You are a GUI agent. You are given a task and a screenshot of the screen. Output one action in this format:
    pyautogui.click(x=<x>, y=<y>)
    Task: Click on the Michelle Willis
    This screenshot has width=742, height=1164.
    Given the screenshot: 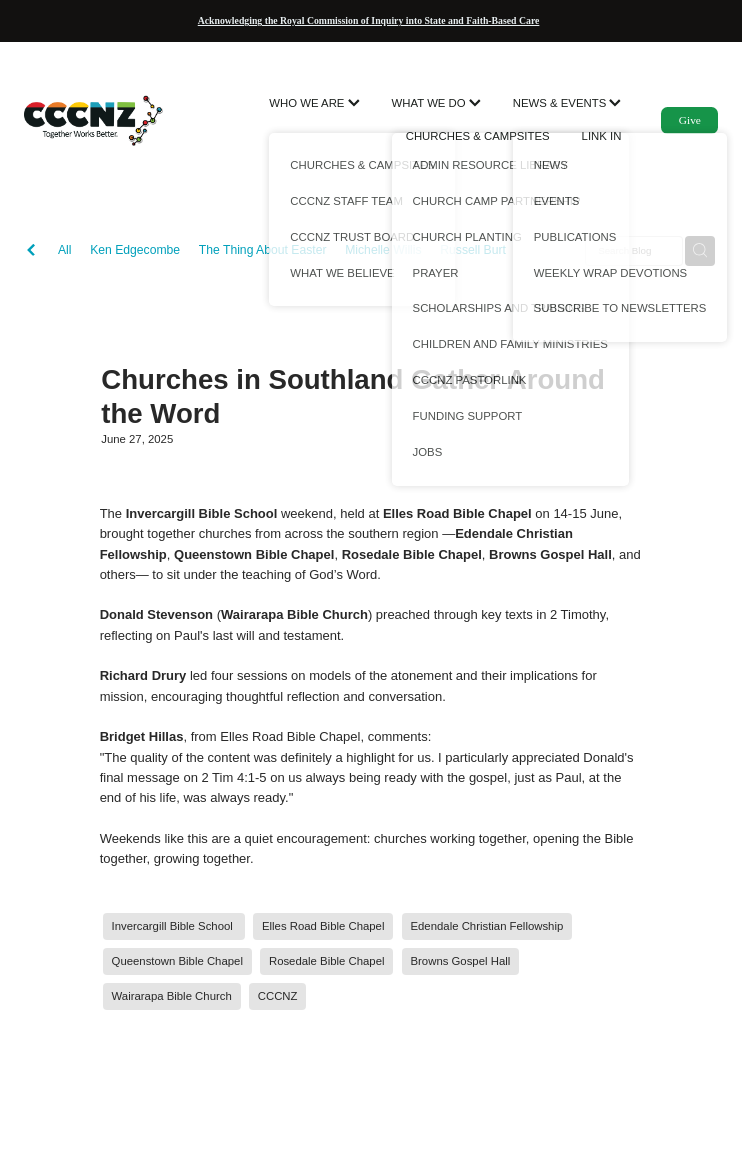 What is the action you would take?
    pyautogui.click(x=383, y=250)
    